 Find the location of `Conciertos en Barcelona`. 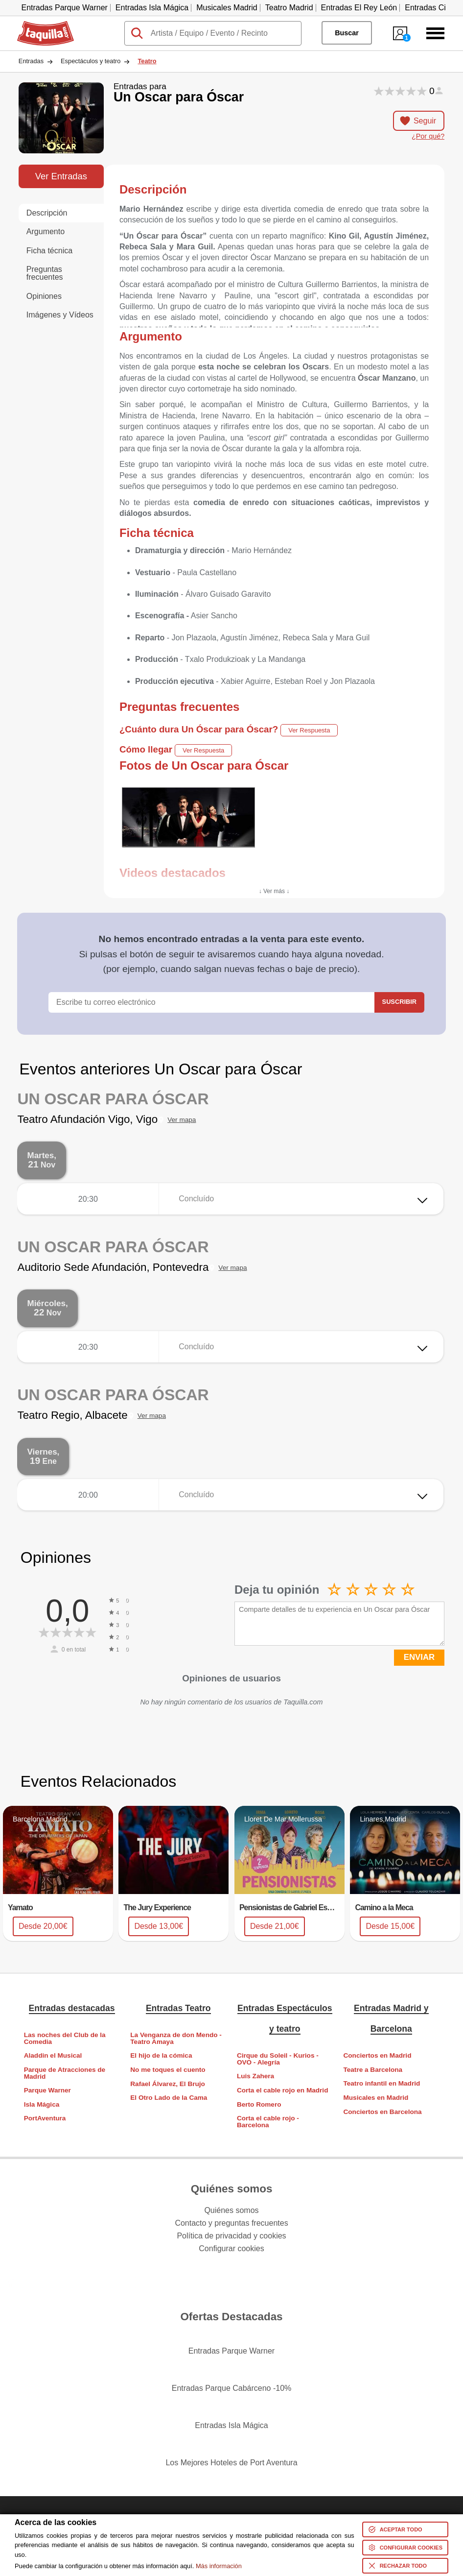

Conciertos en Barcelona is located at coordinates (382, 2111).